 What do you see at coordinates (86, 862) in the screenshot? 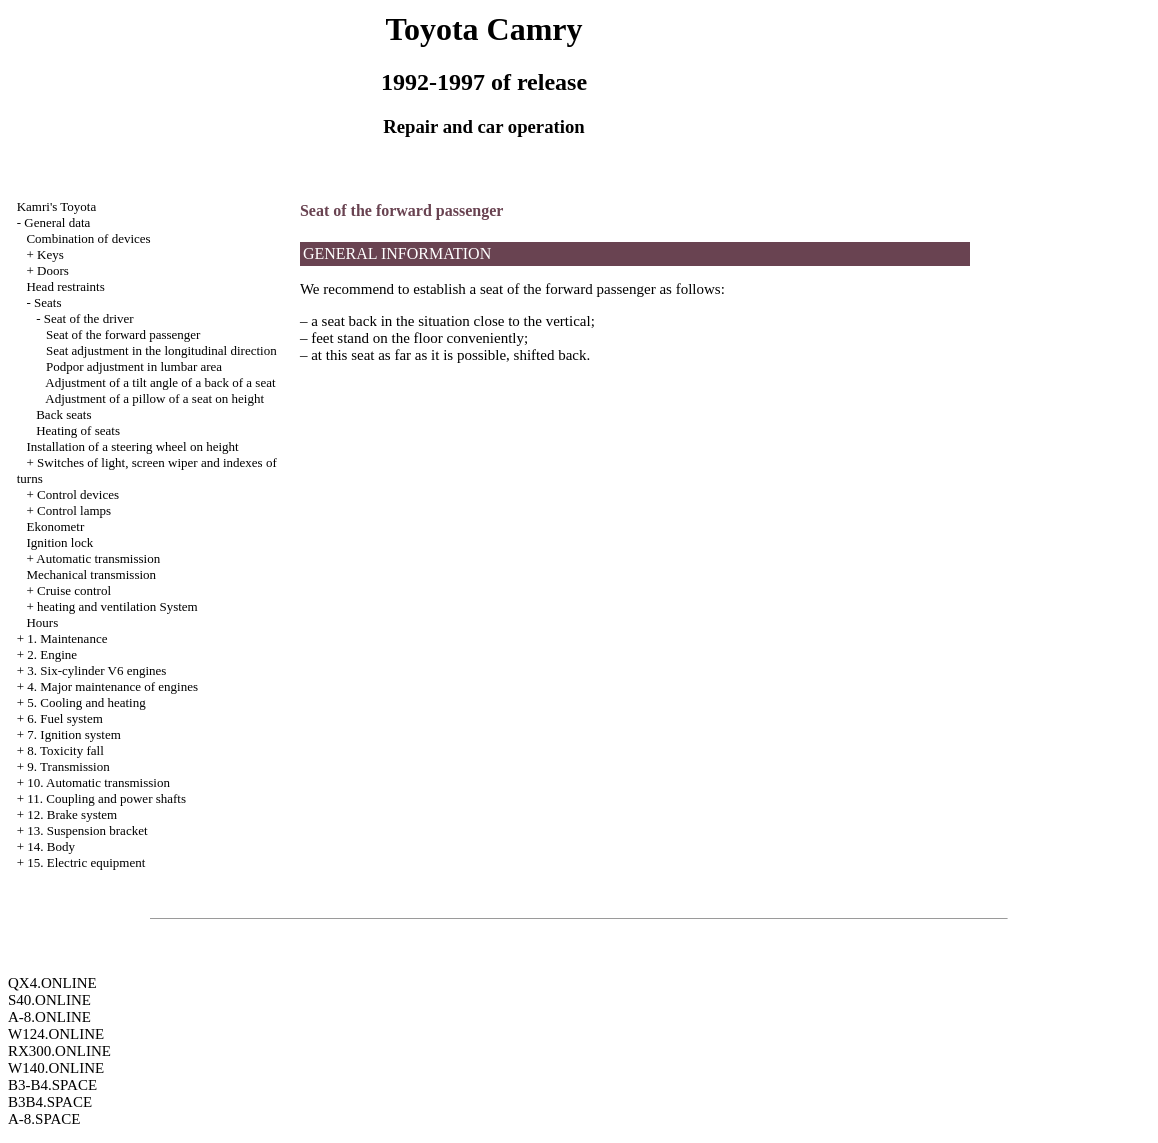
I see `15. Electric equipment` at bounding box center [86, 862].